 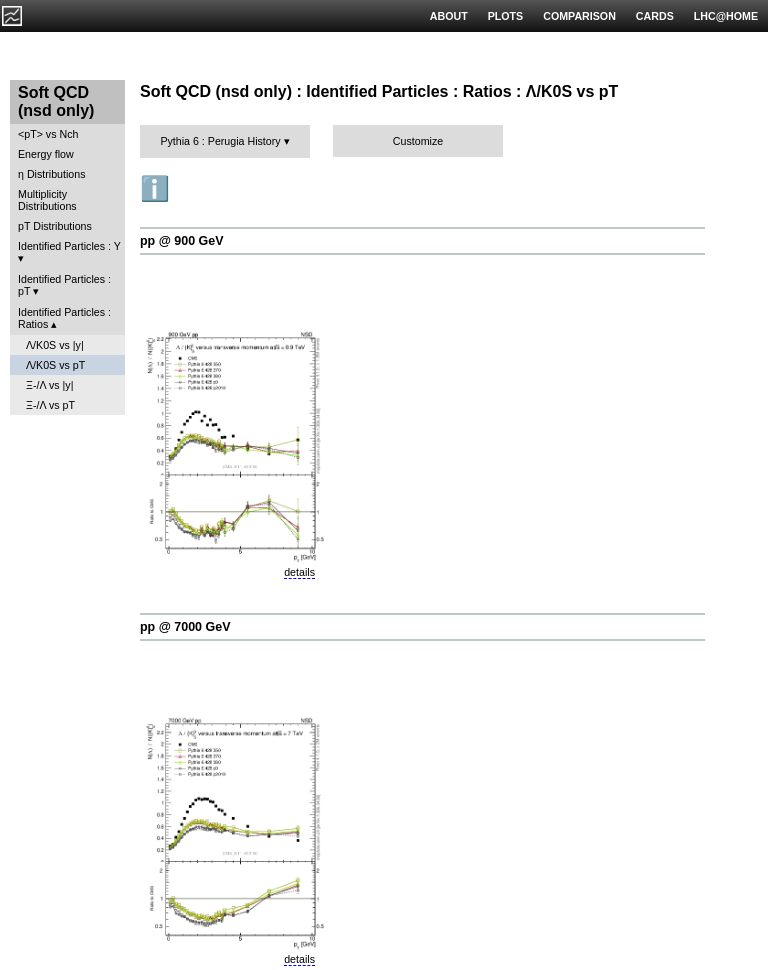 I want to click on Λ/K0S vs pT, so click(x=55, y=365).